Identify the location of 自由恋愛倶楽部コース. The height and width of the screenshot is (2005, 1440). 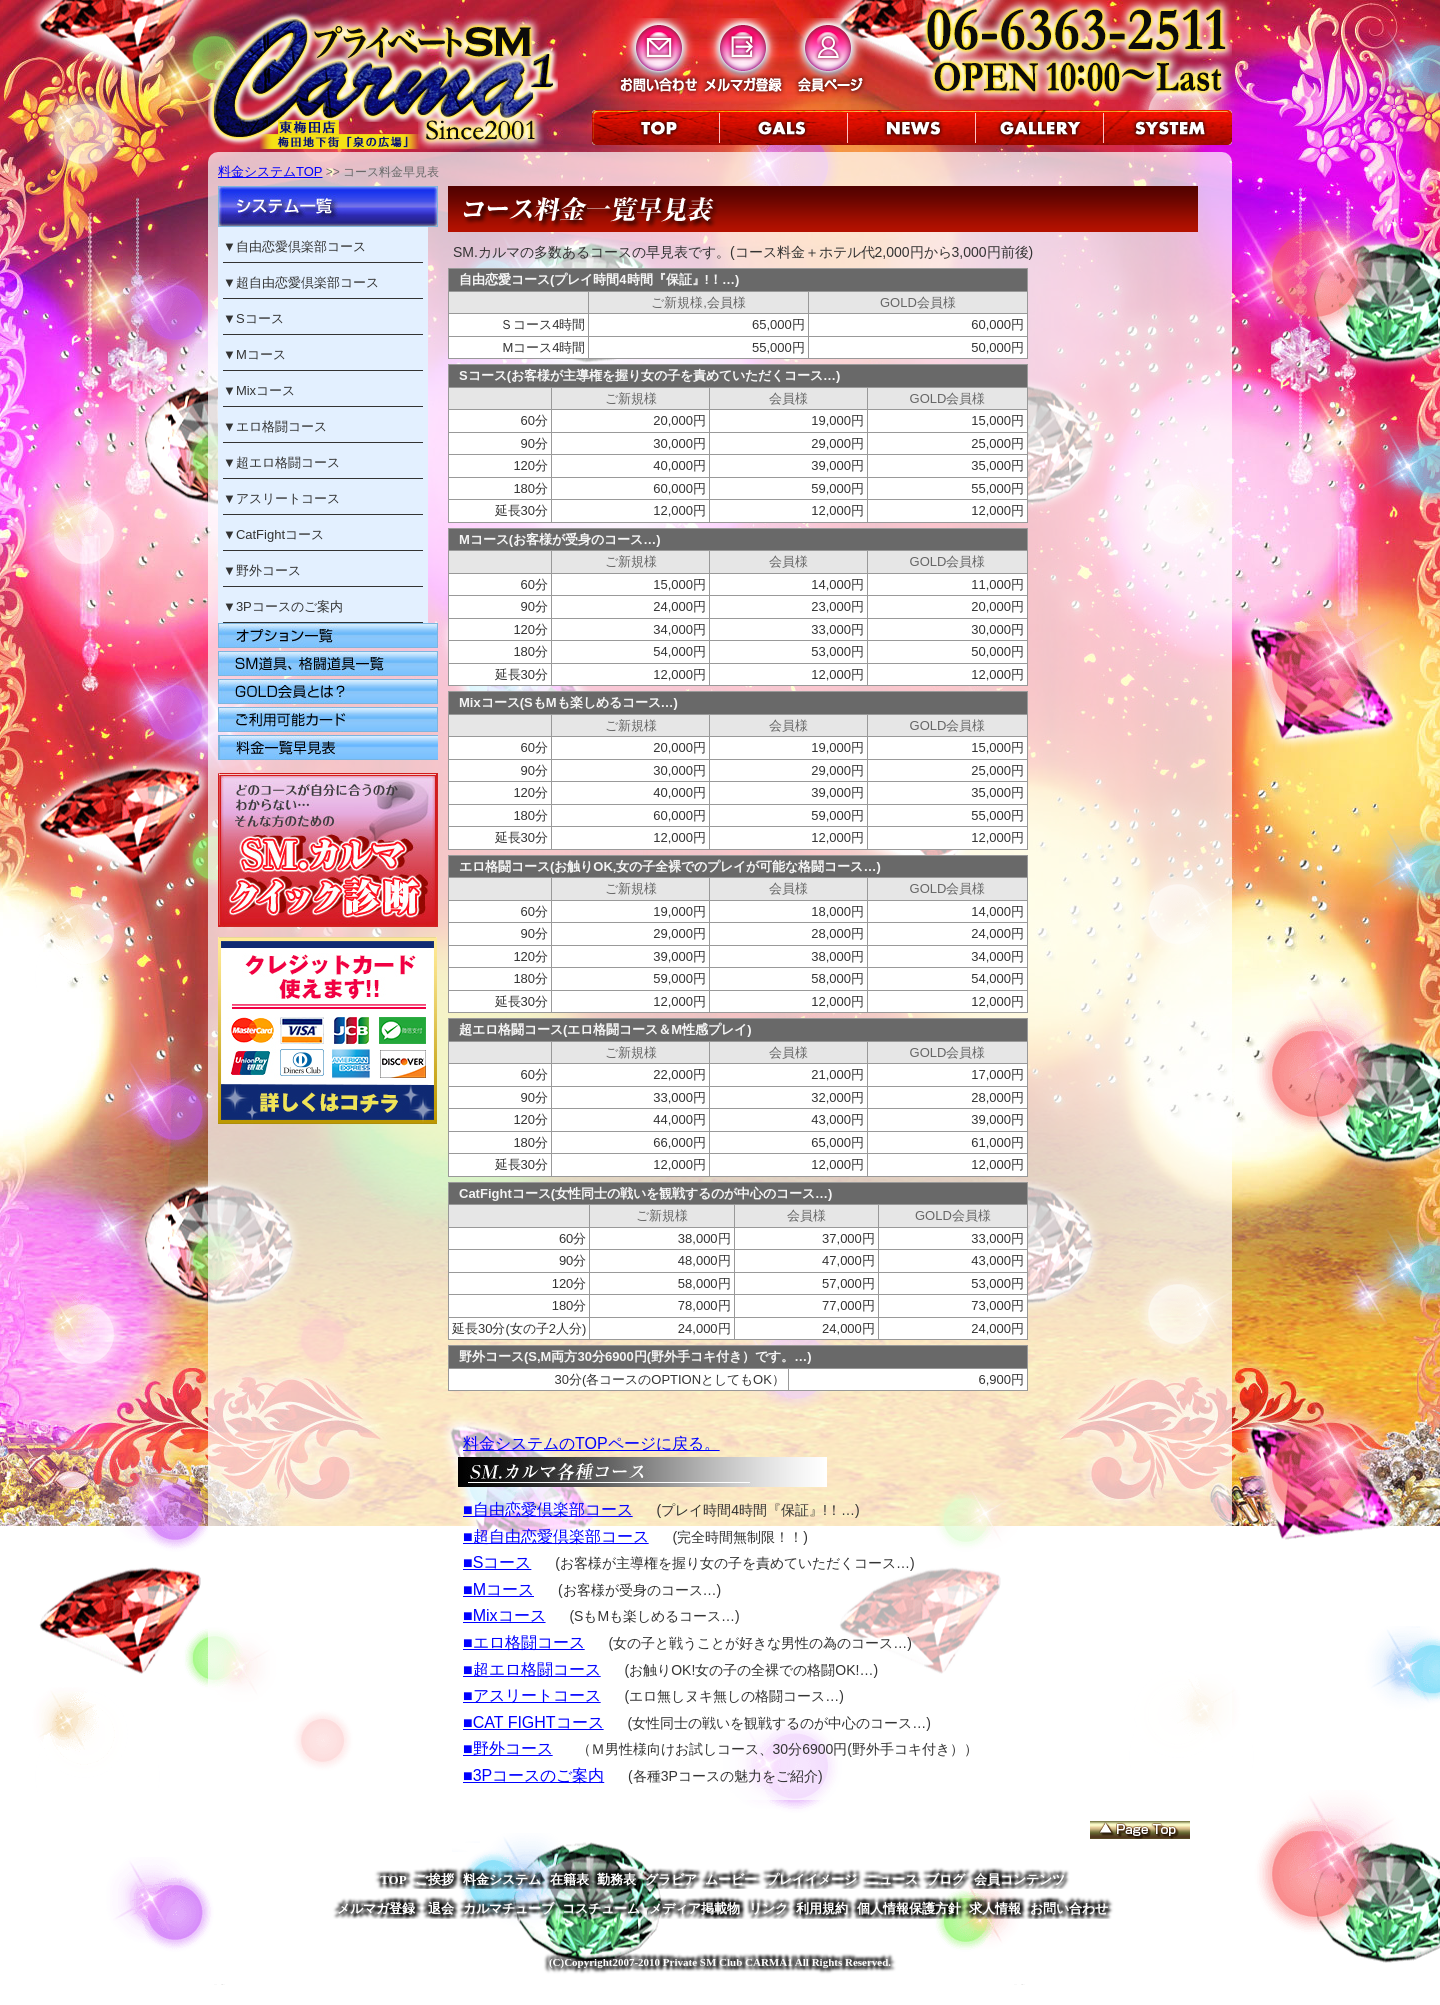
(301, 246).